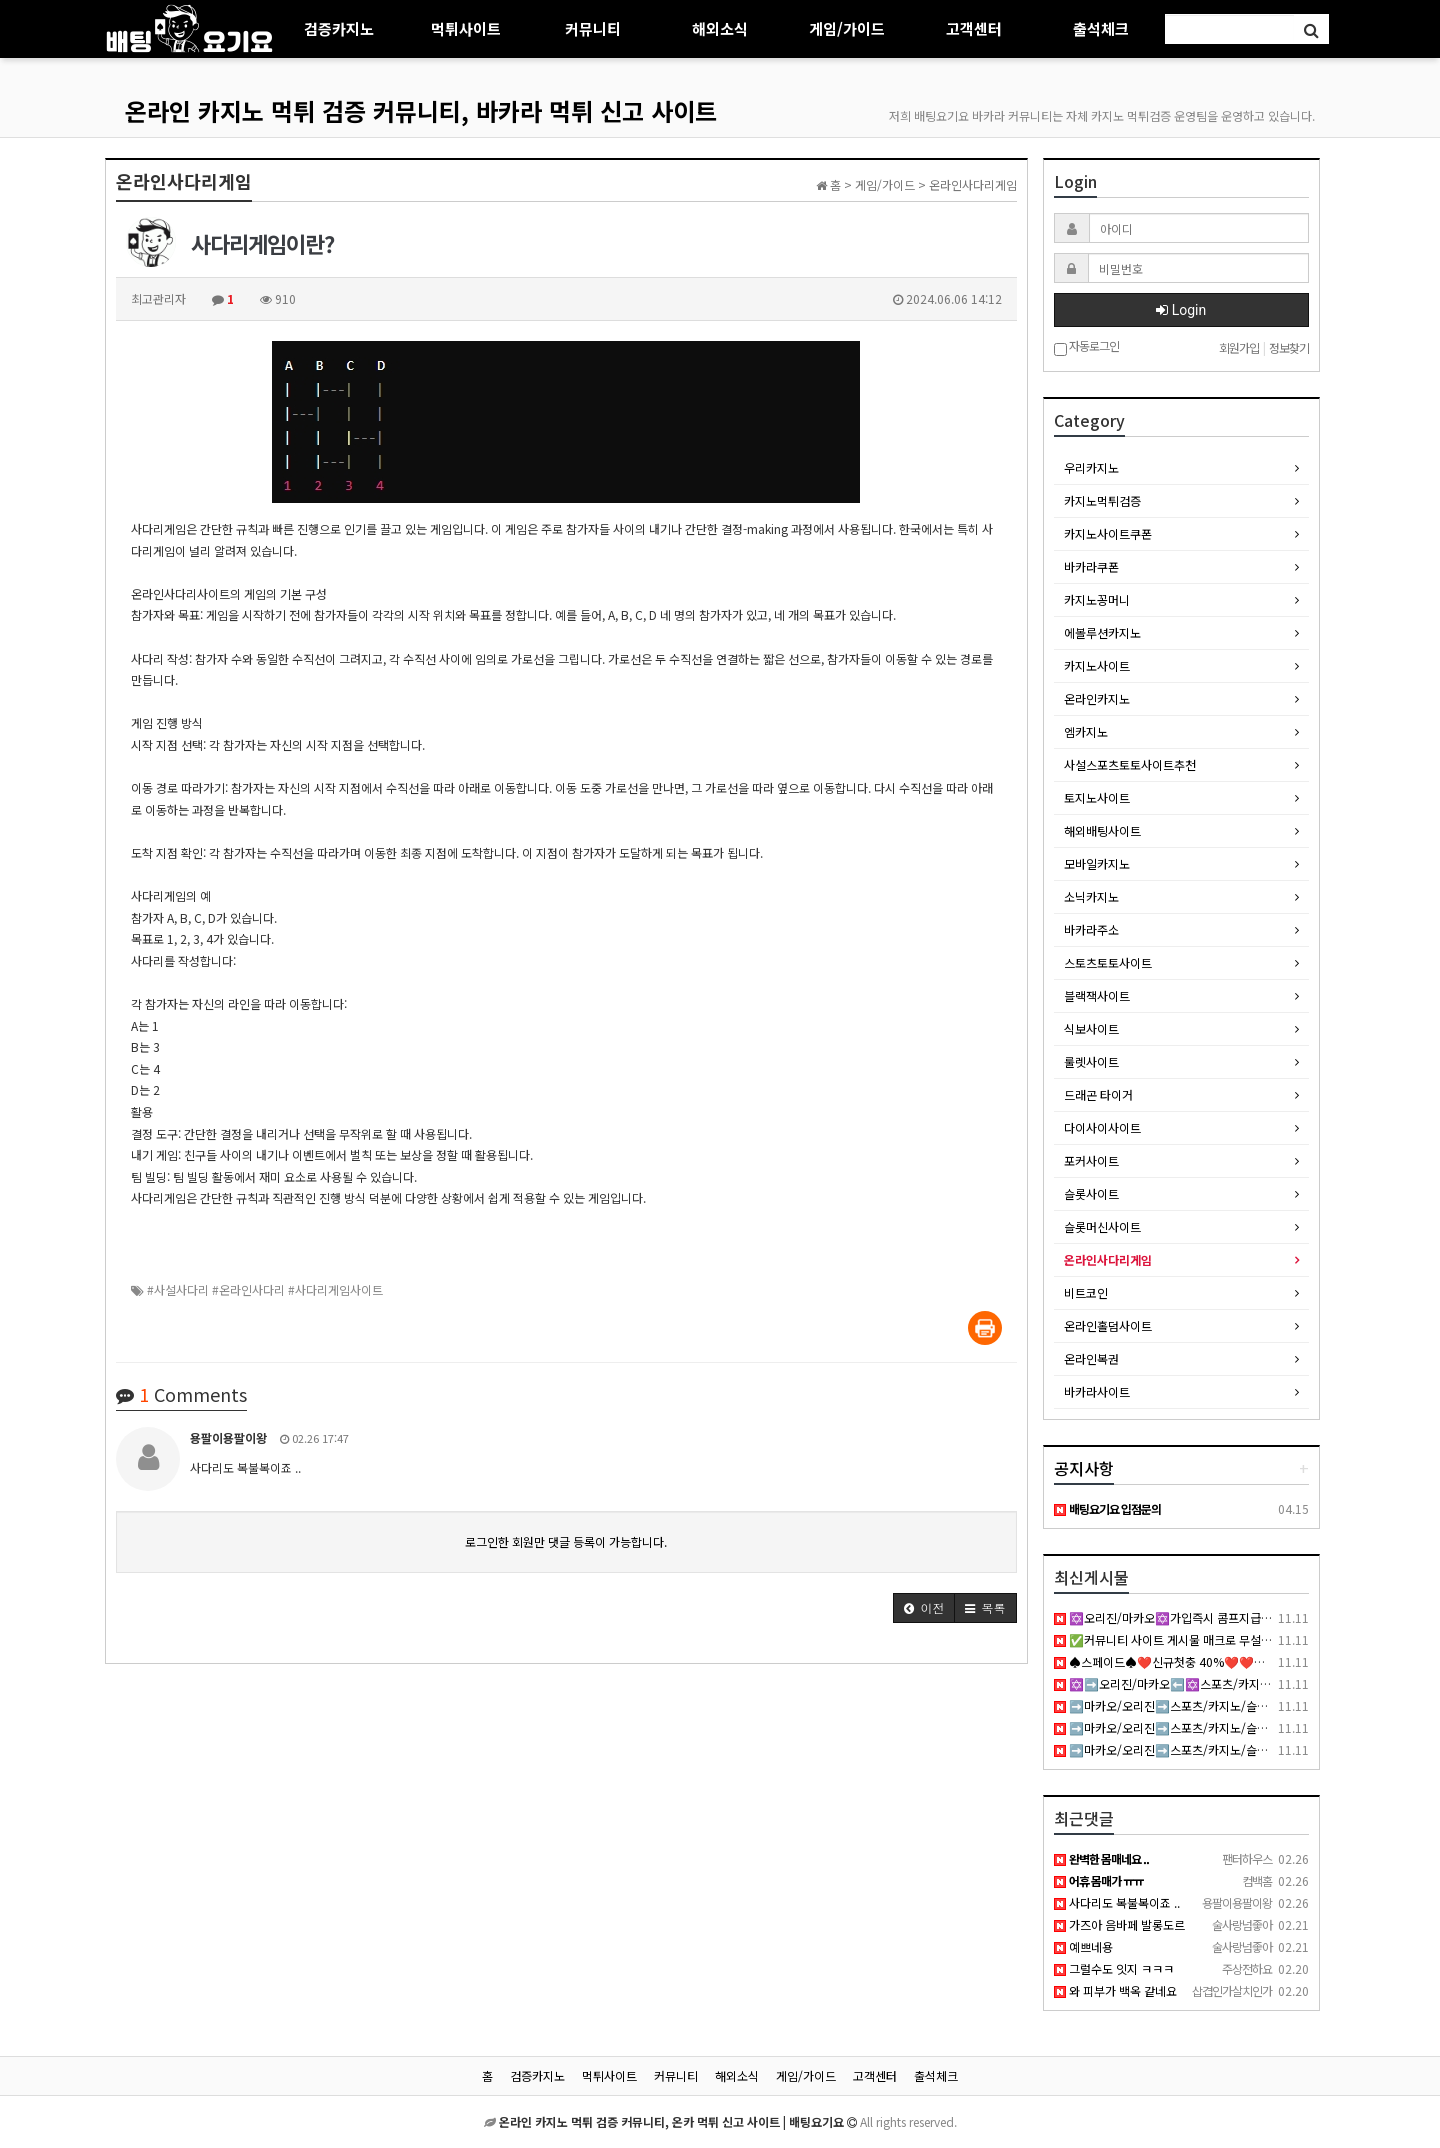 The width and height of the screenshot is (1440, 2148). I want to click on 엠카지노, so click(1086, 731).